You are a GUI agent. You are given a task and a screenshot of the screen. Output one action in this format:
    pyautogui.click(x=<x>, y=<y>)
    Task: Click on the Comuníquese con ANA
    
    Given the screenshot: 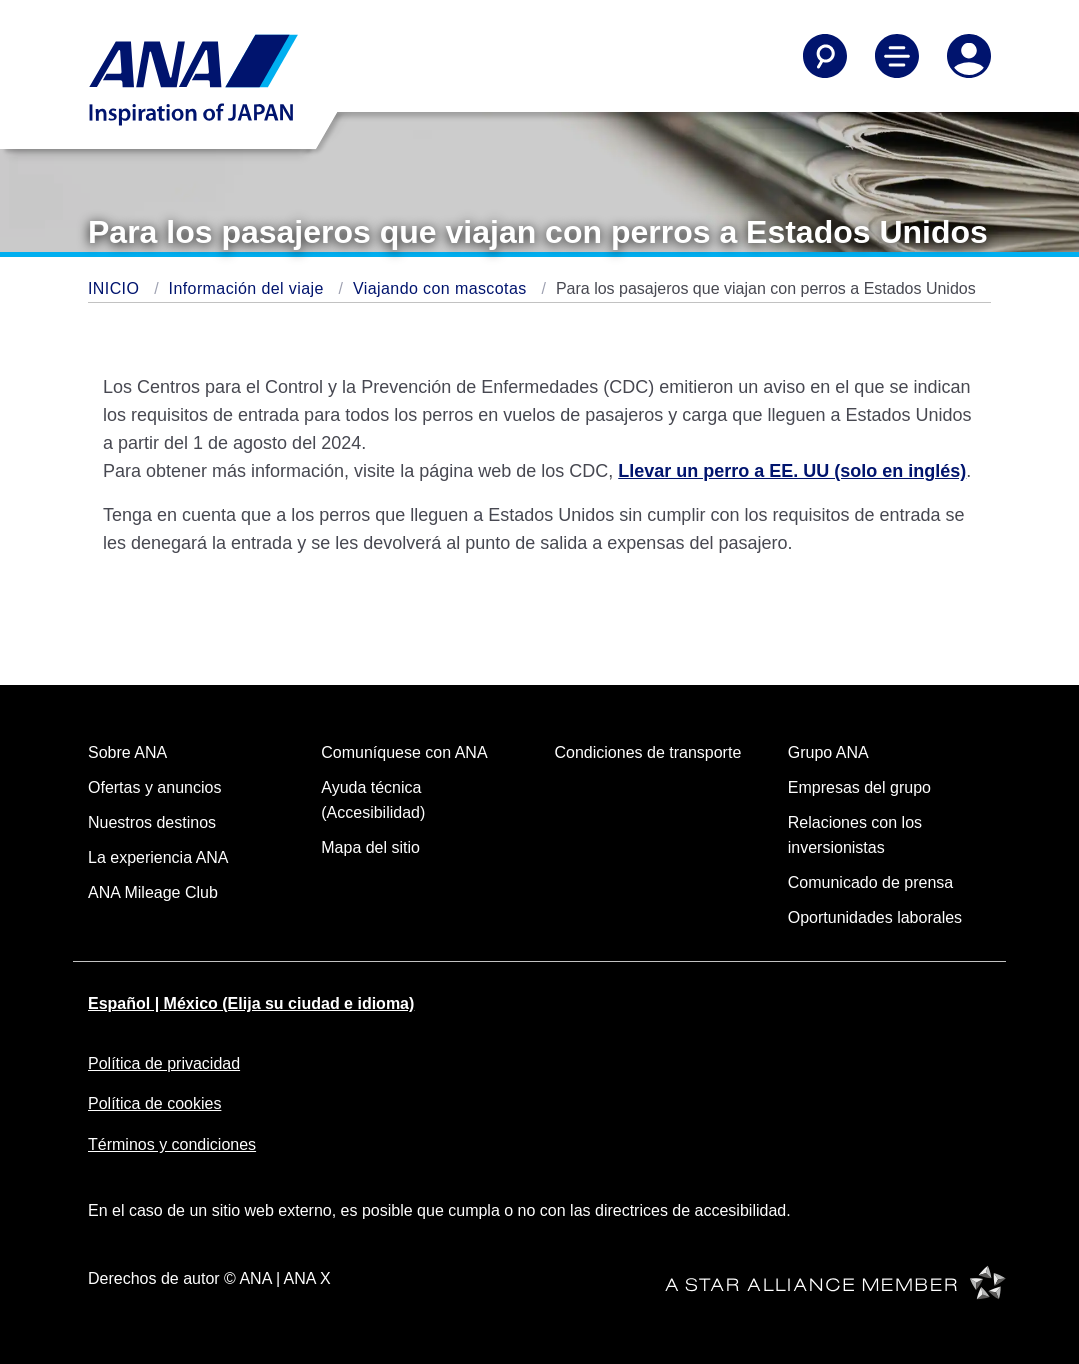 What is the action you would take?
    pyautogui.click(x=404, y=752)
    